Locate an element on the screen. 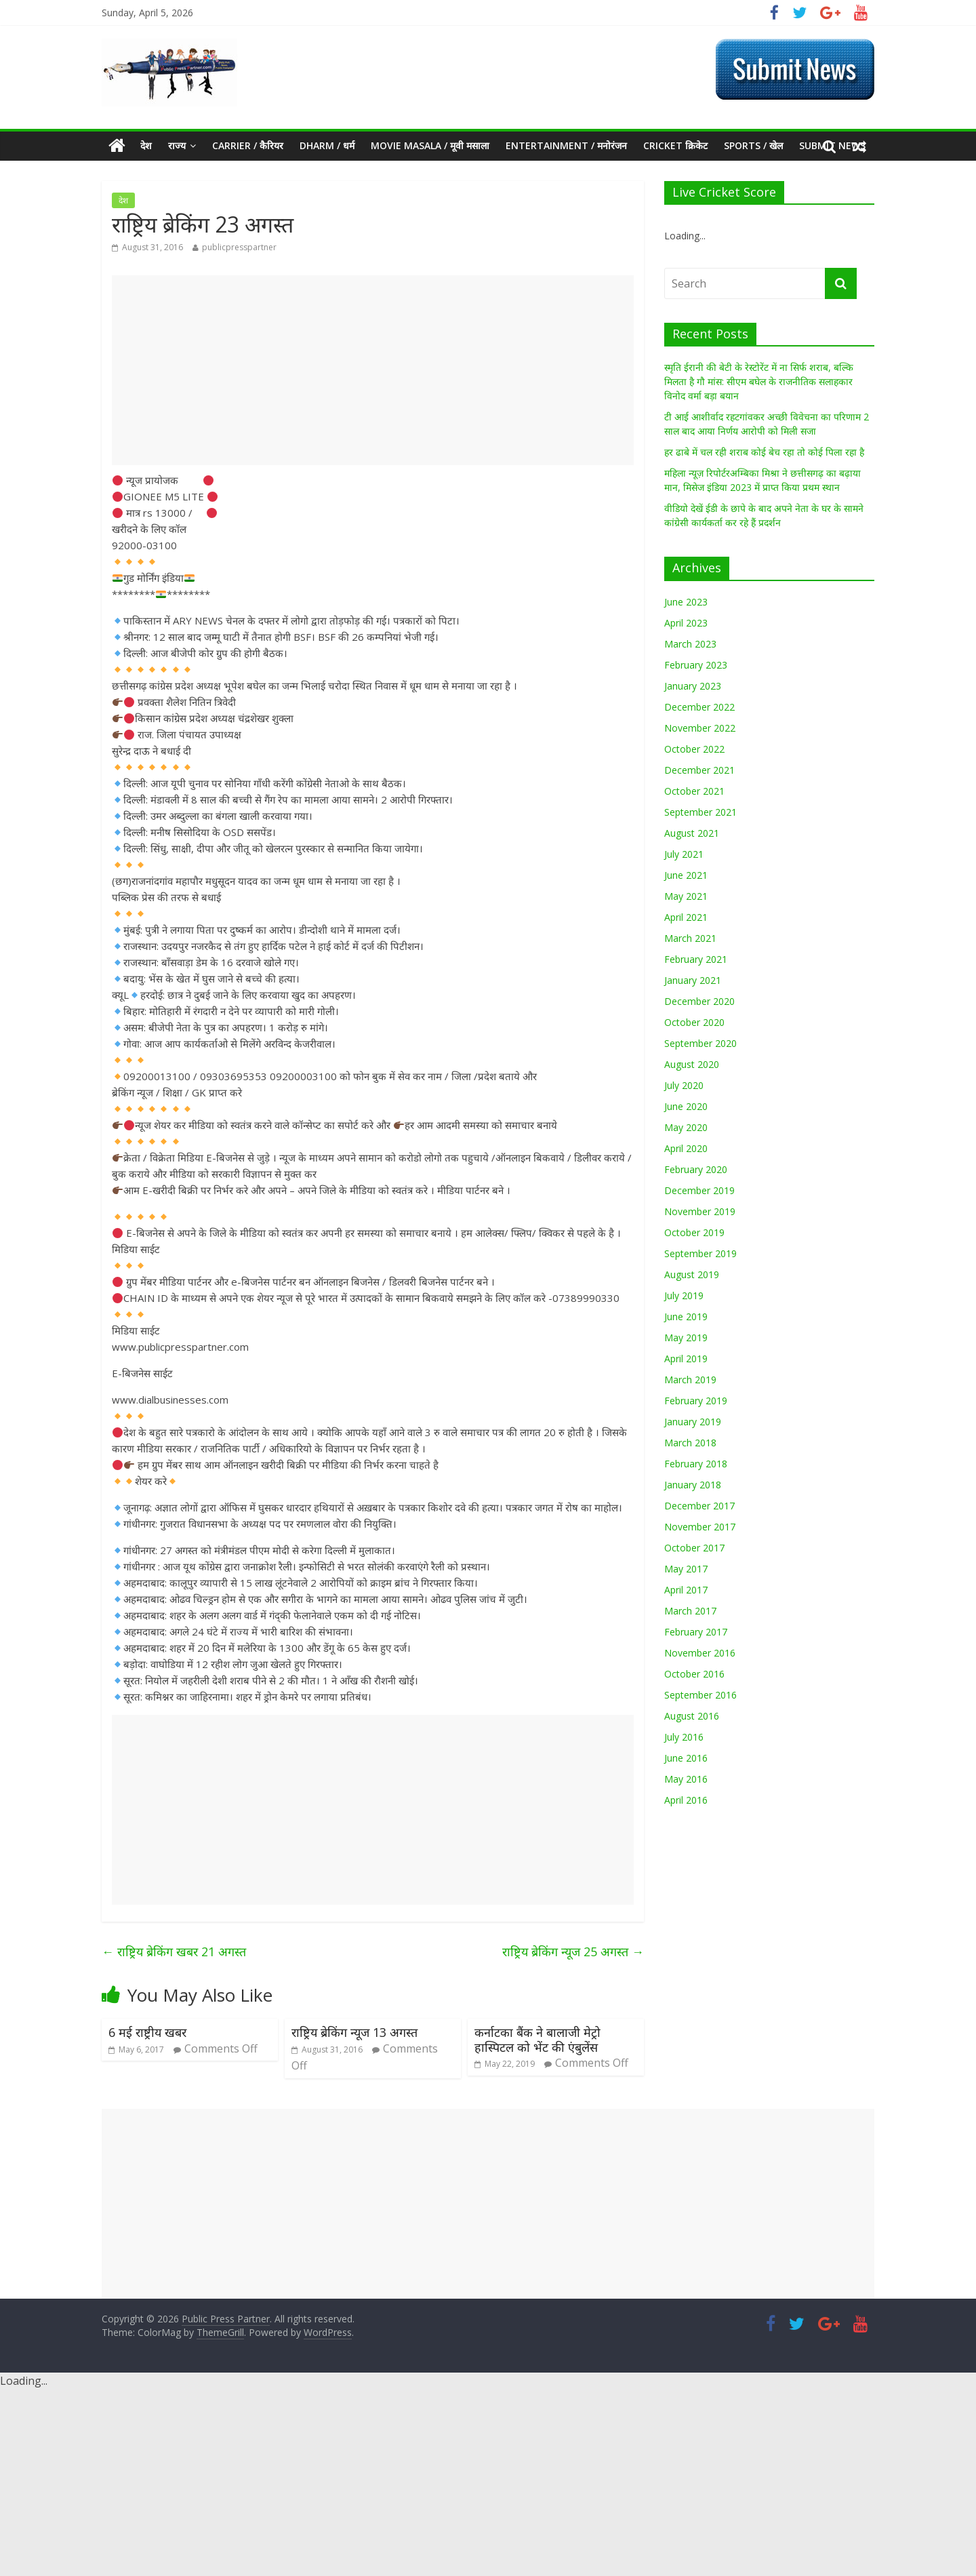 The width and height of the screenshot is (976, 2576). January 2018 is located at coordinates (692, 1484).